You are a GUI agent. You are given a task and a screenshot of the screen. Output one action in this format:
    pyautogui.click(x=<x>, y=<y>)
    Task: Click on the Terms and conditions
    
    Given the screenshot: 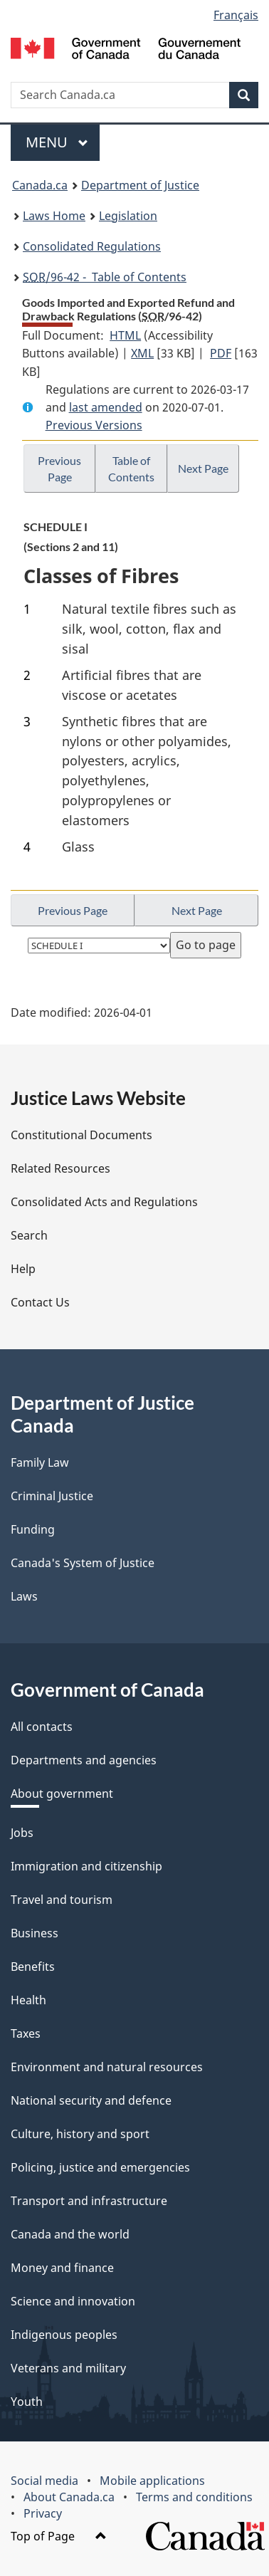 What is the action you would take?
    pyautogui.click(x=194, y=2497)
    